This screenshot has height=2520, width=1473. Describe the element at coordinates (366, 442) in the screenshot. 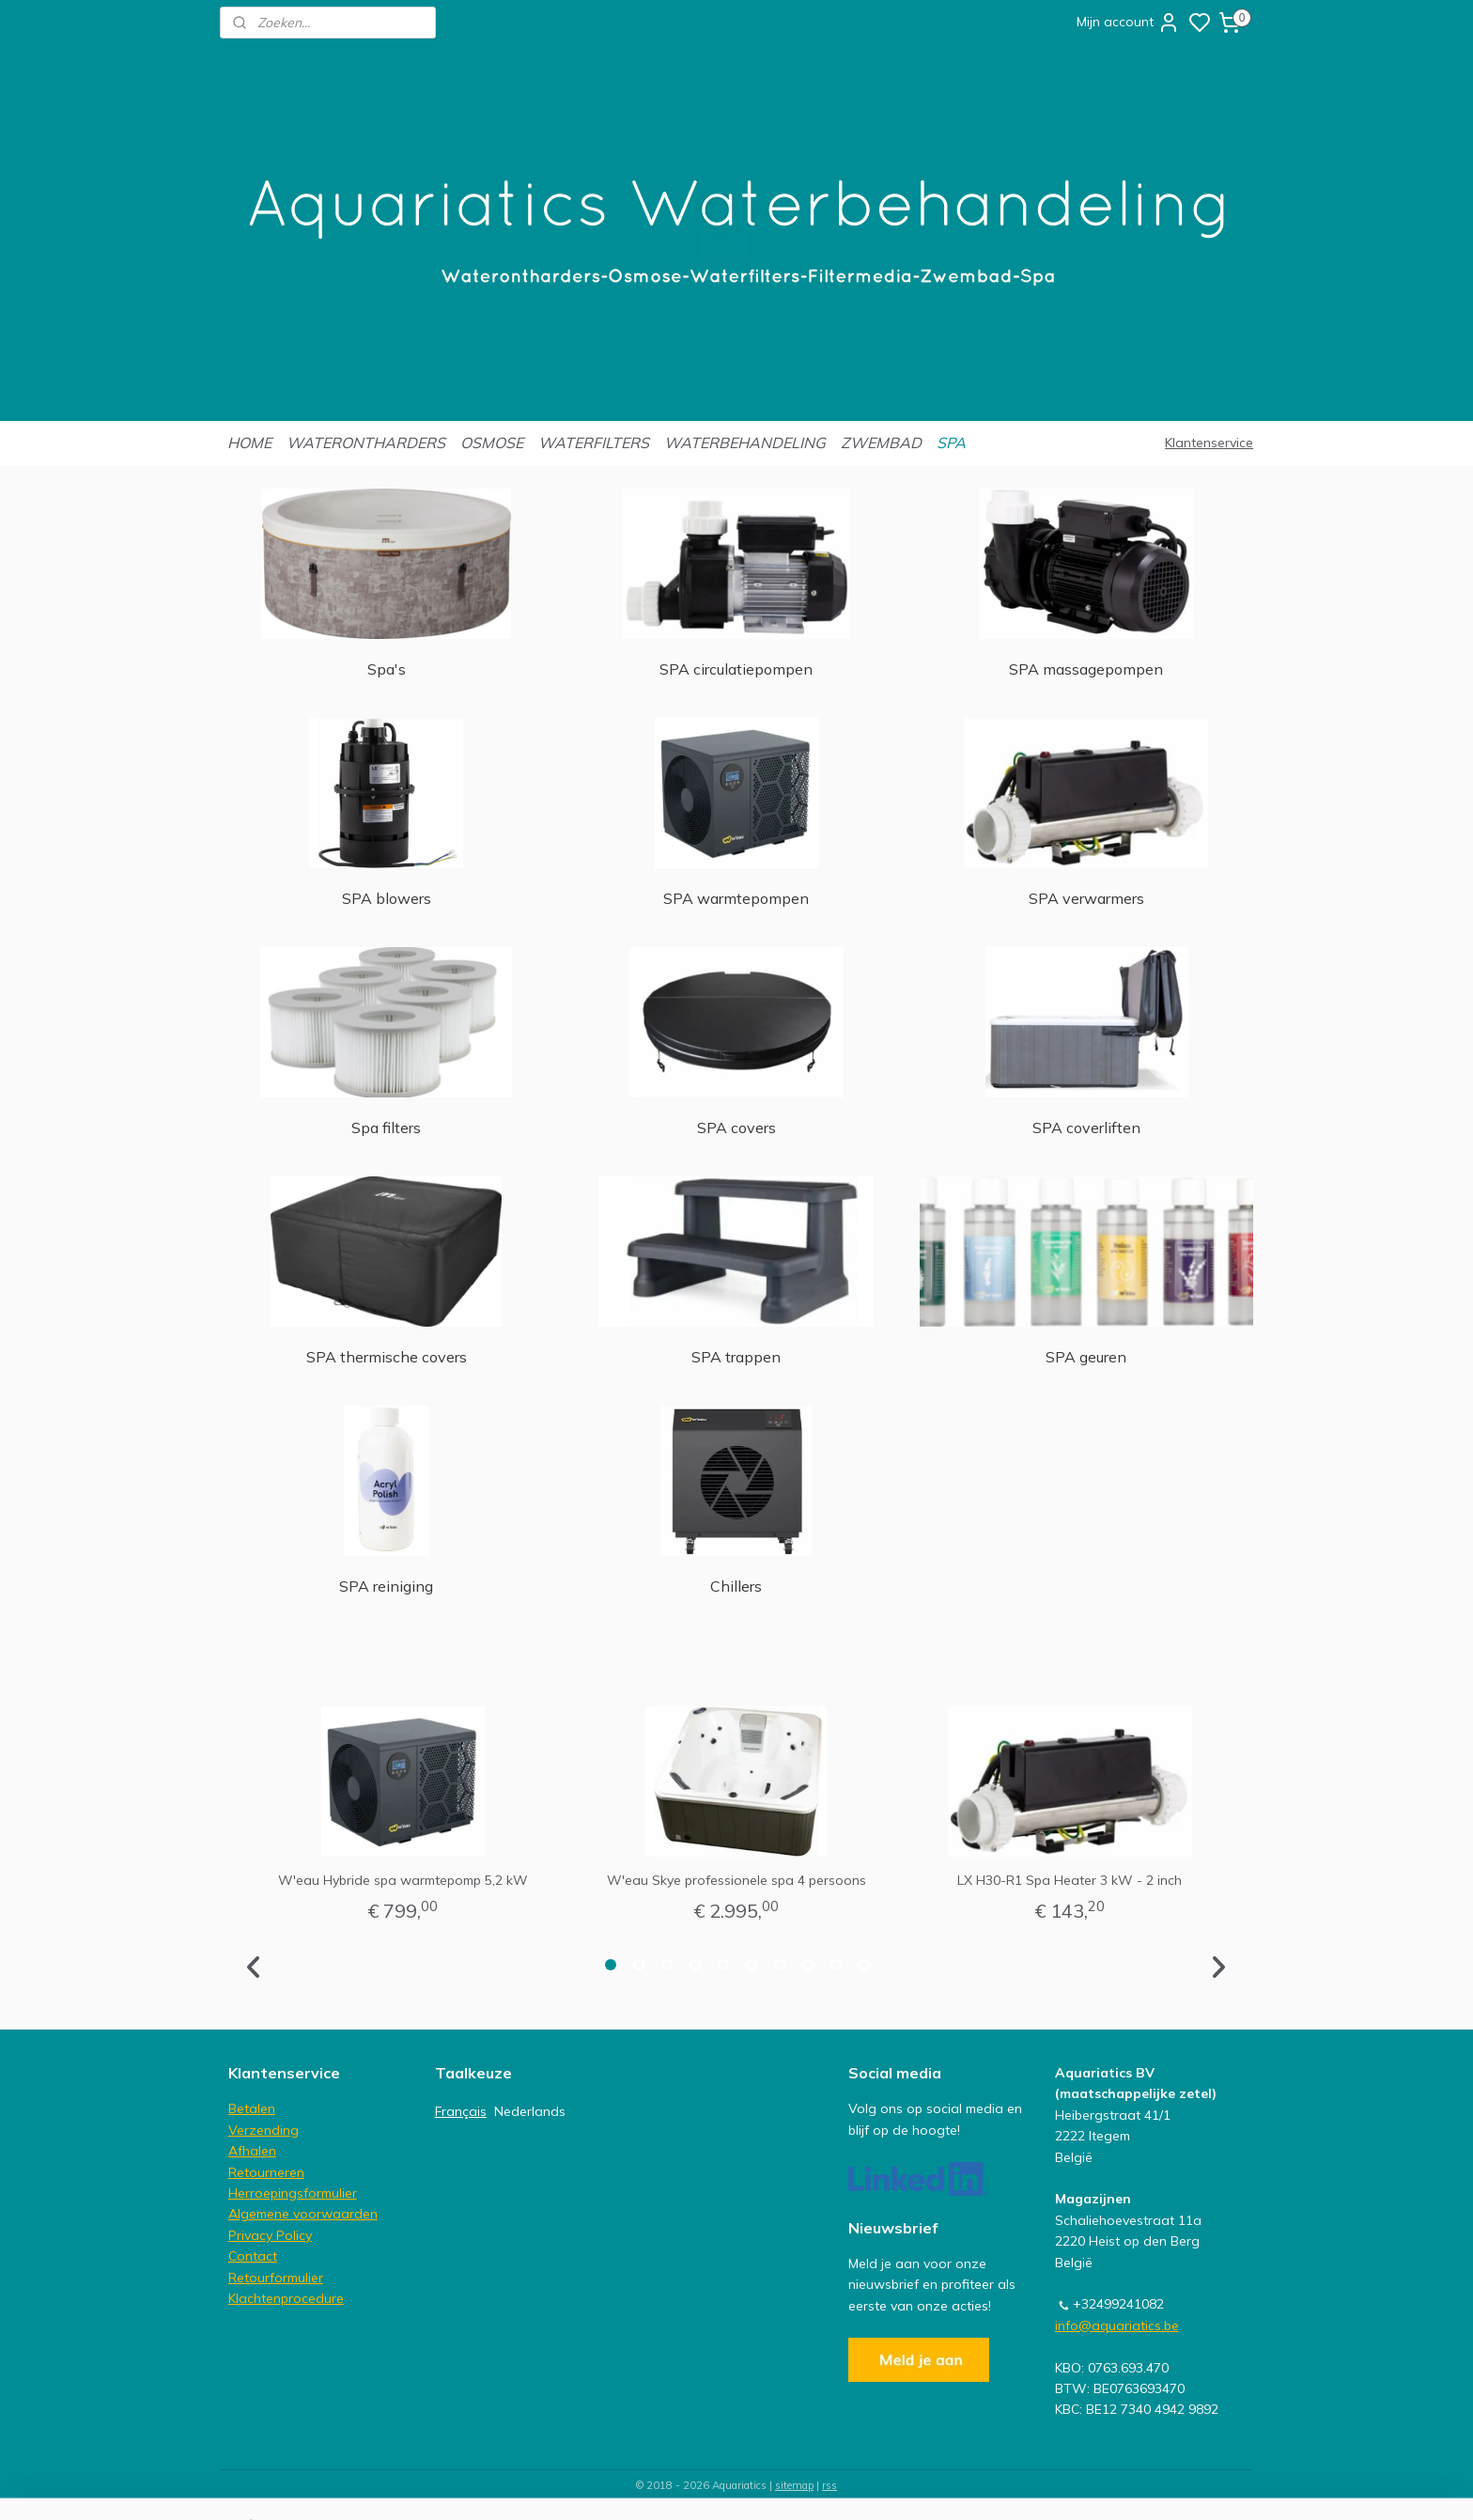

I see `WATERONTHARDERS` at that location.